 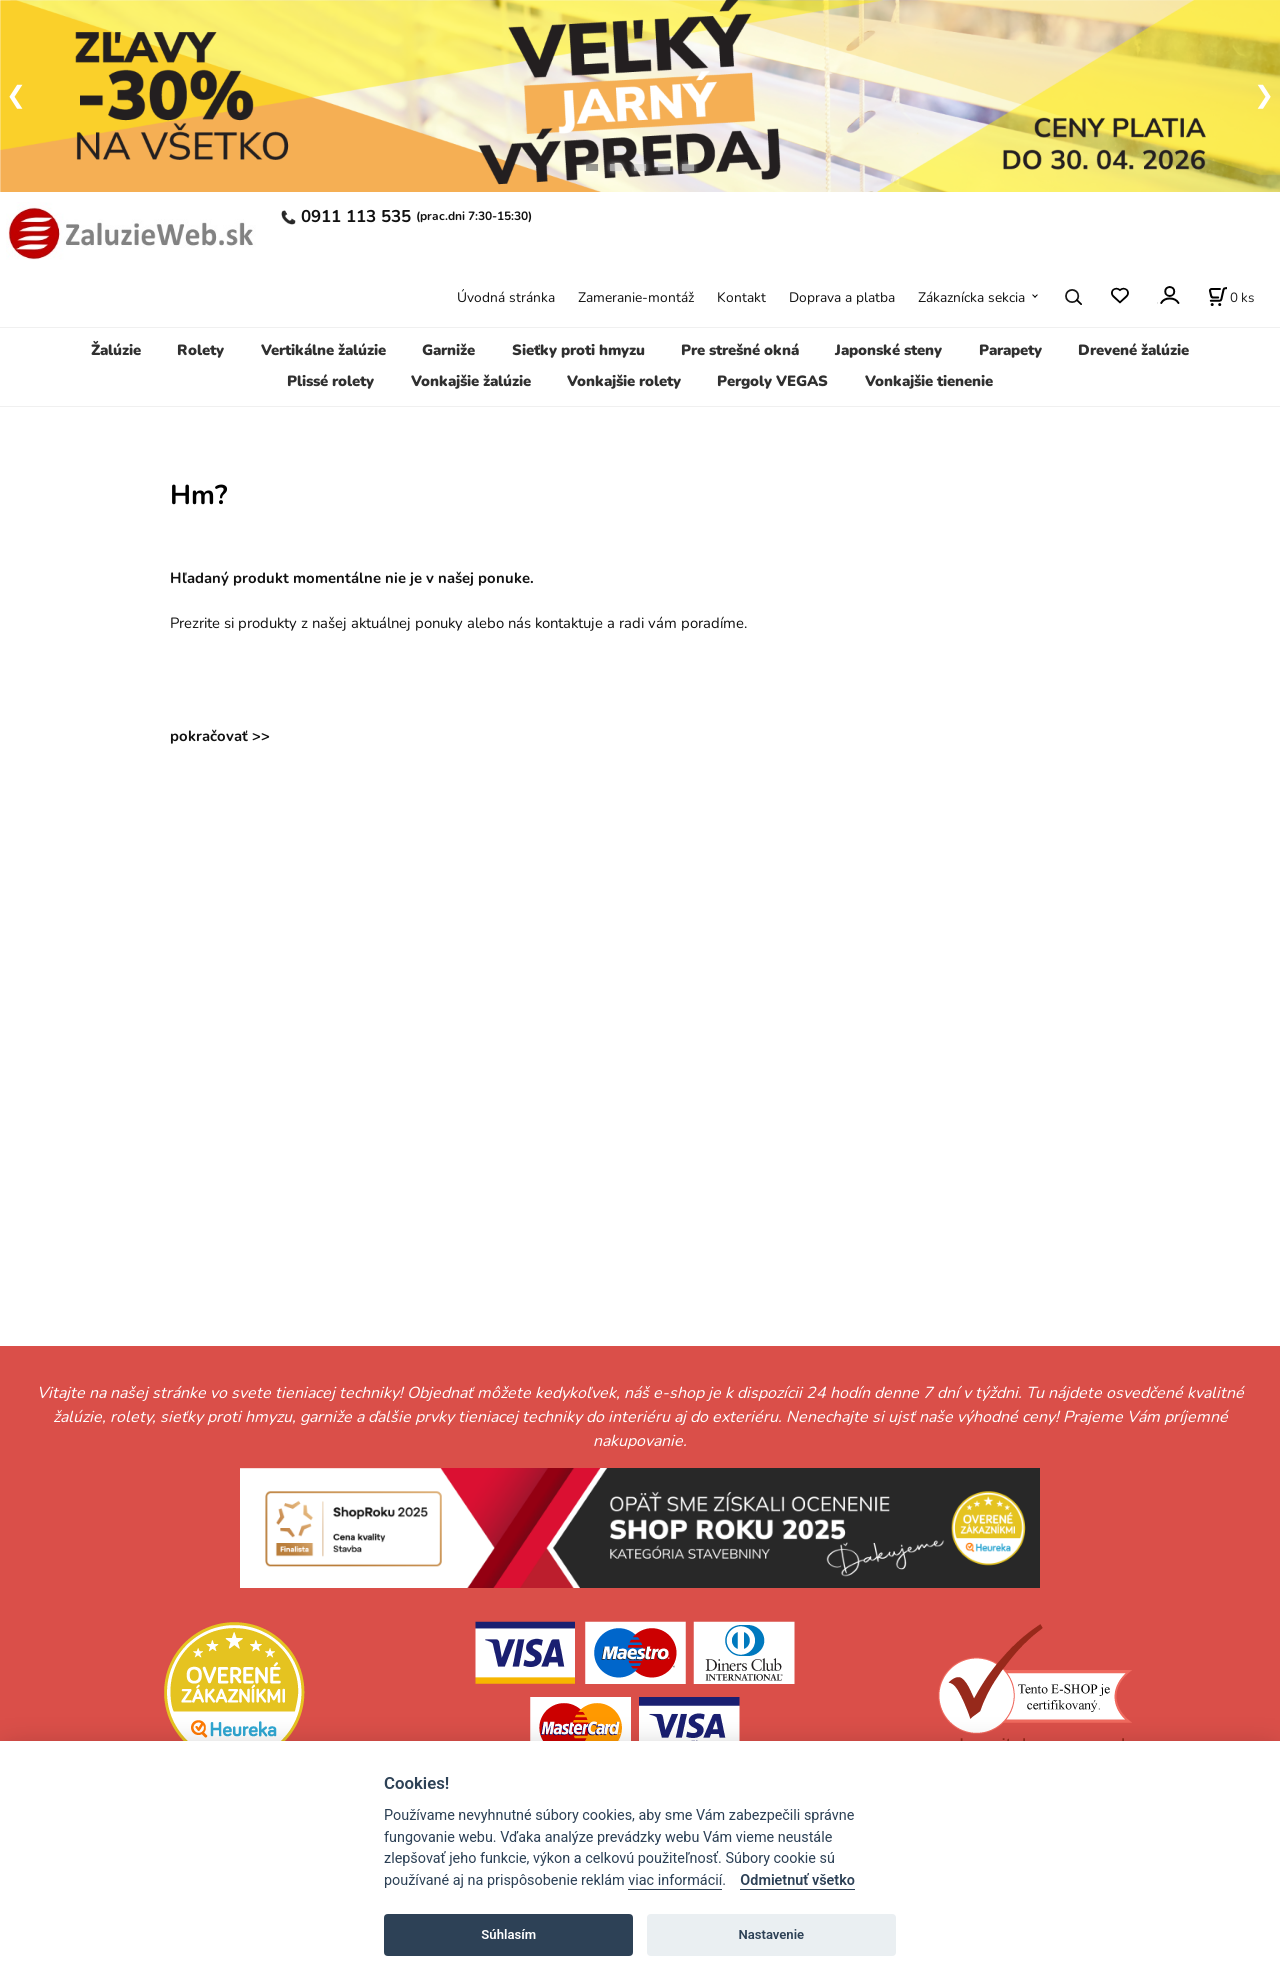 I want to click on Nastavenie, so click(x=771, y=1934).